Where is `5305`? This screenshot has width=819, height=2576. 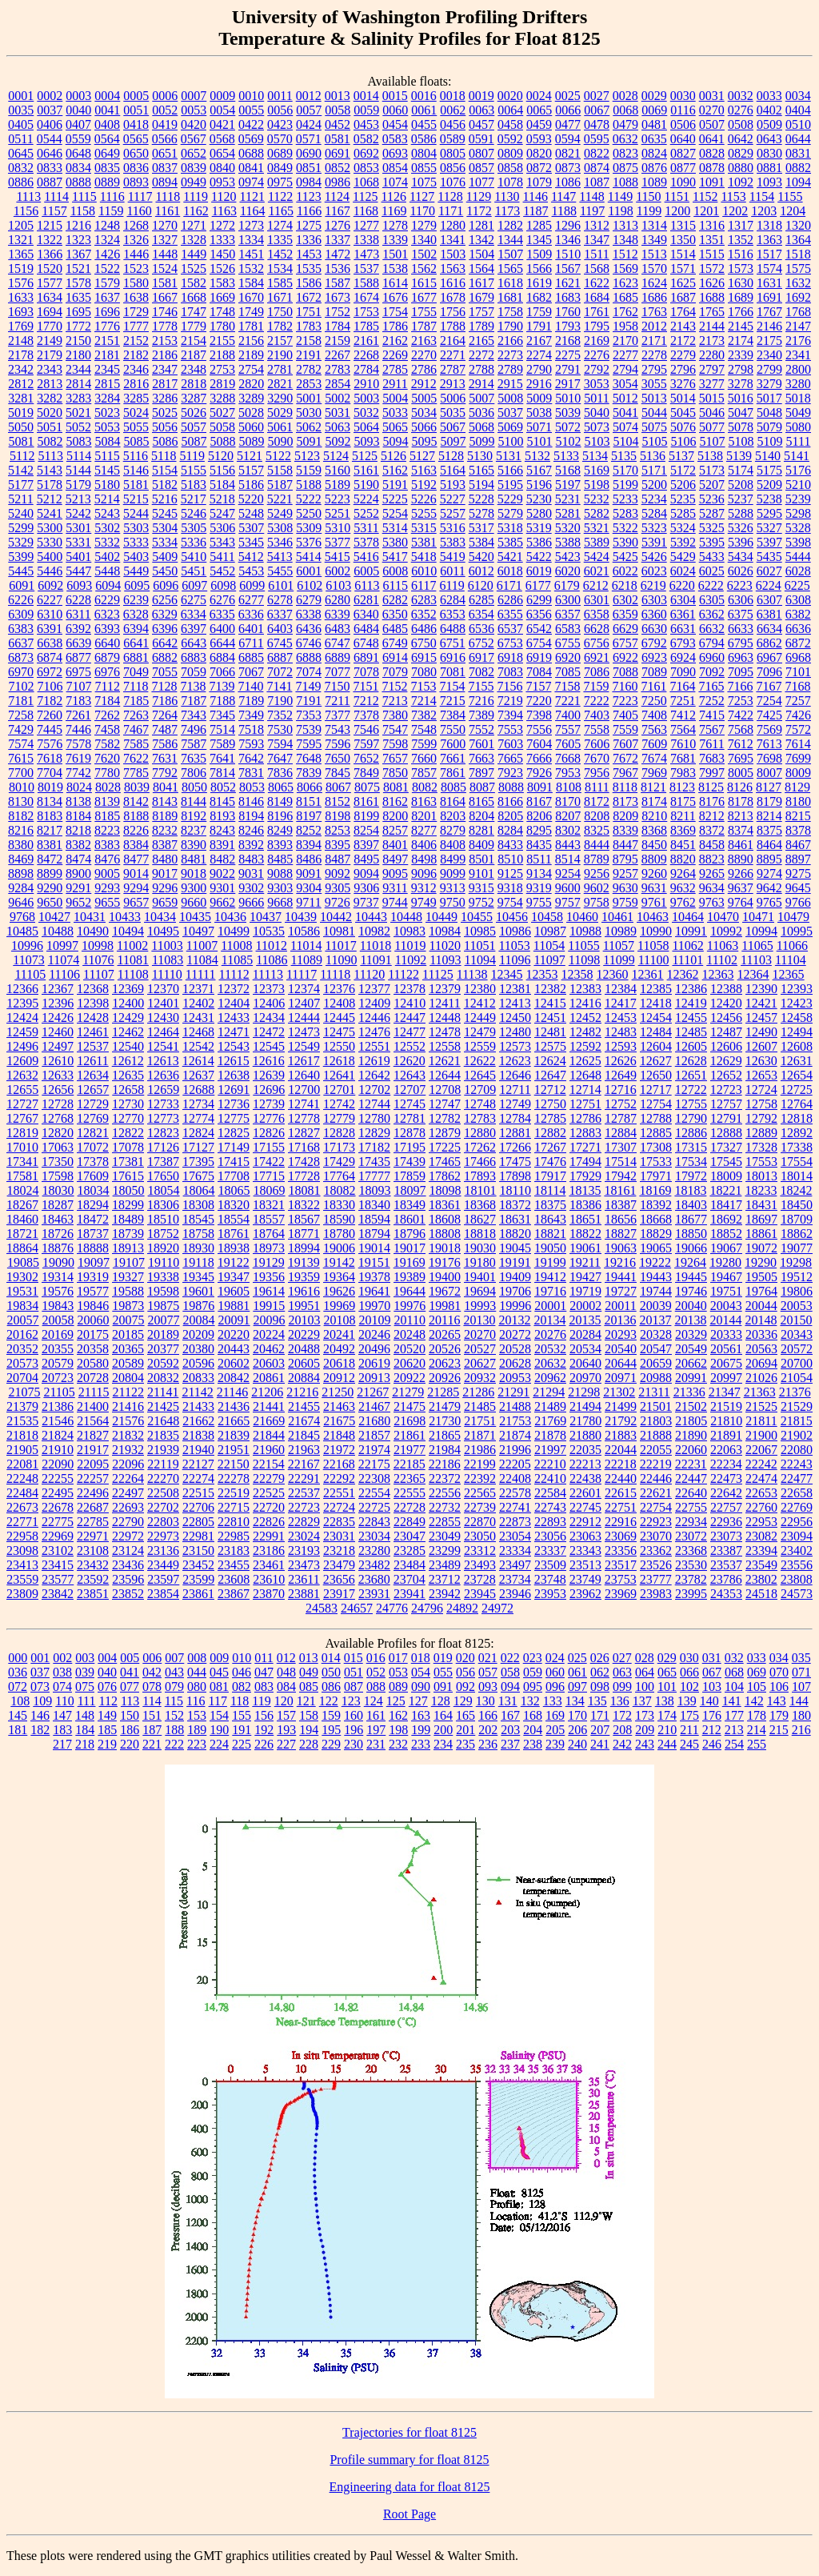 5305 is located at coordinates (193, 528).